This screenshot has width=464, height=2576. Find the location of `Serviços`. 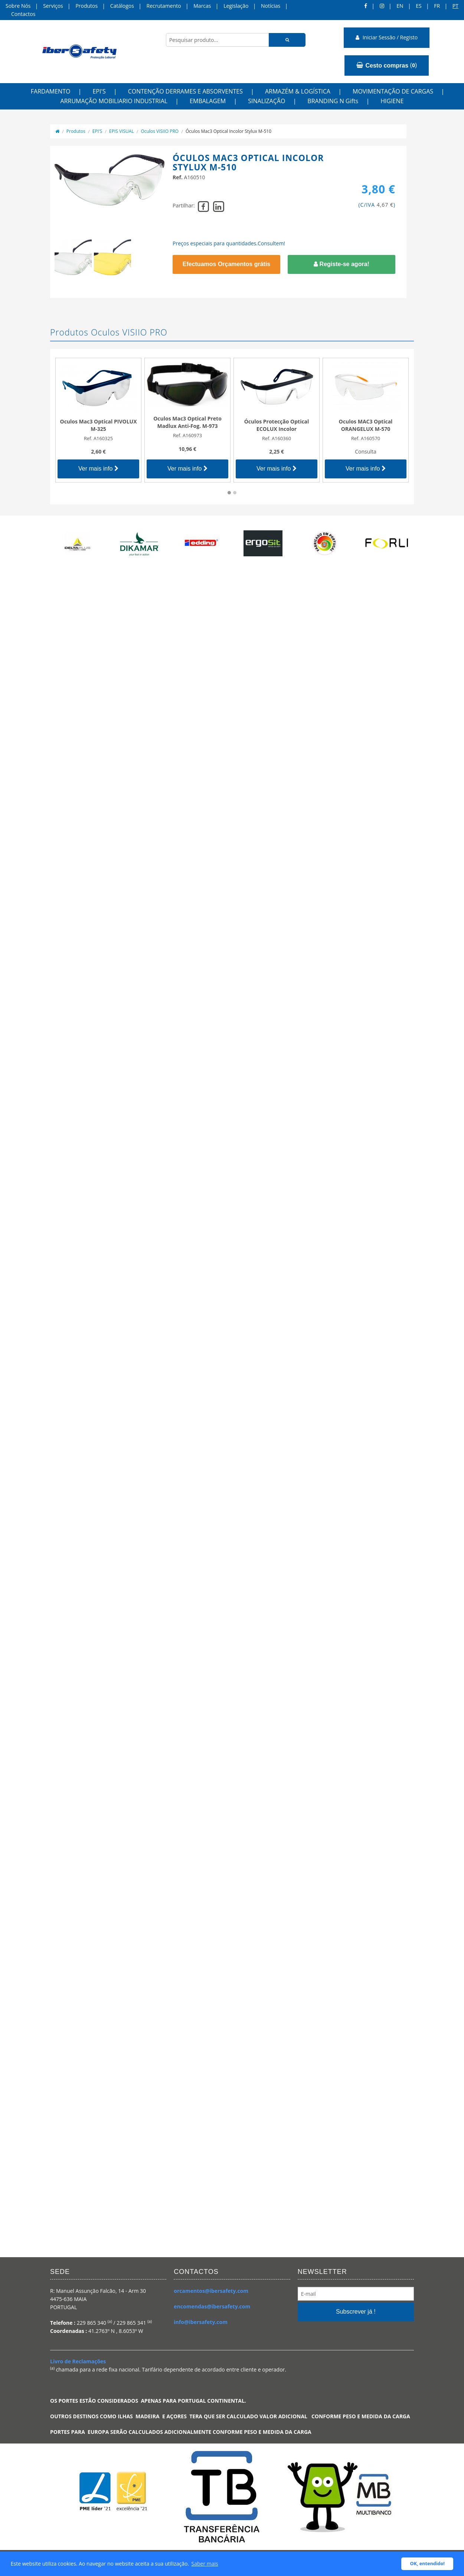

Serviços is located at coordinates (53, 5).